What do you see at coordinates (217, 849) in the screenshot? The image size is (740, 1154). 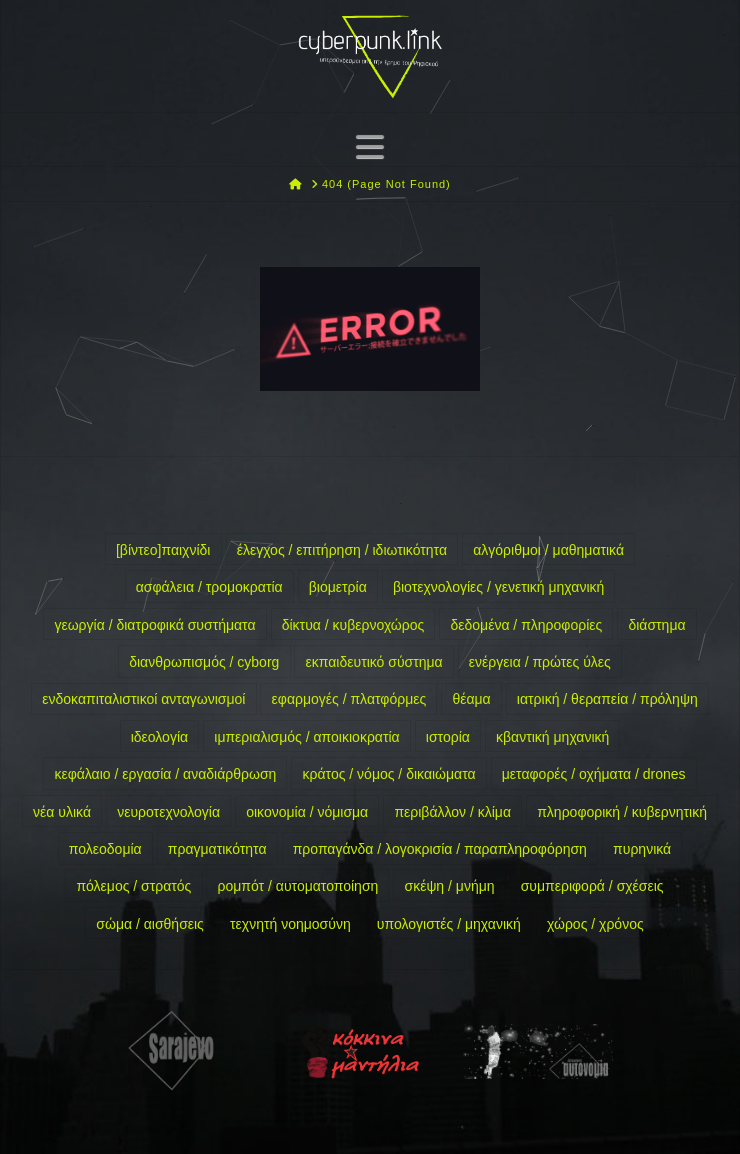 I see `πραγματικότητα` at bounding box center [217, 849].